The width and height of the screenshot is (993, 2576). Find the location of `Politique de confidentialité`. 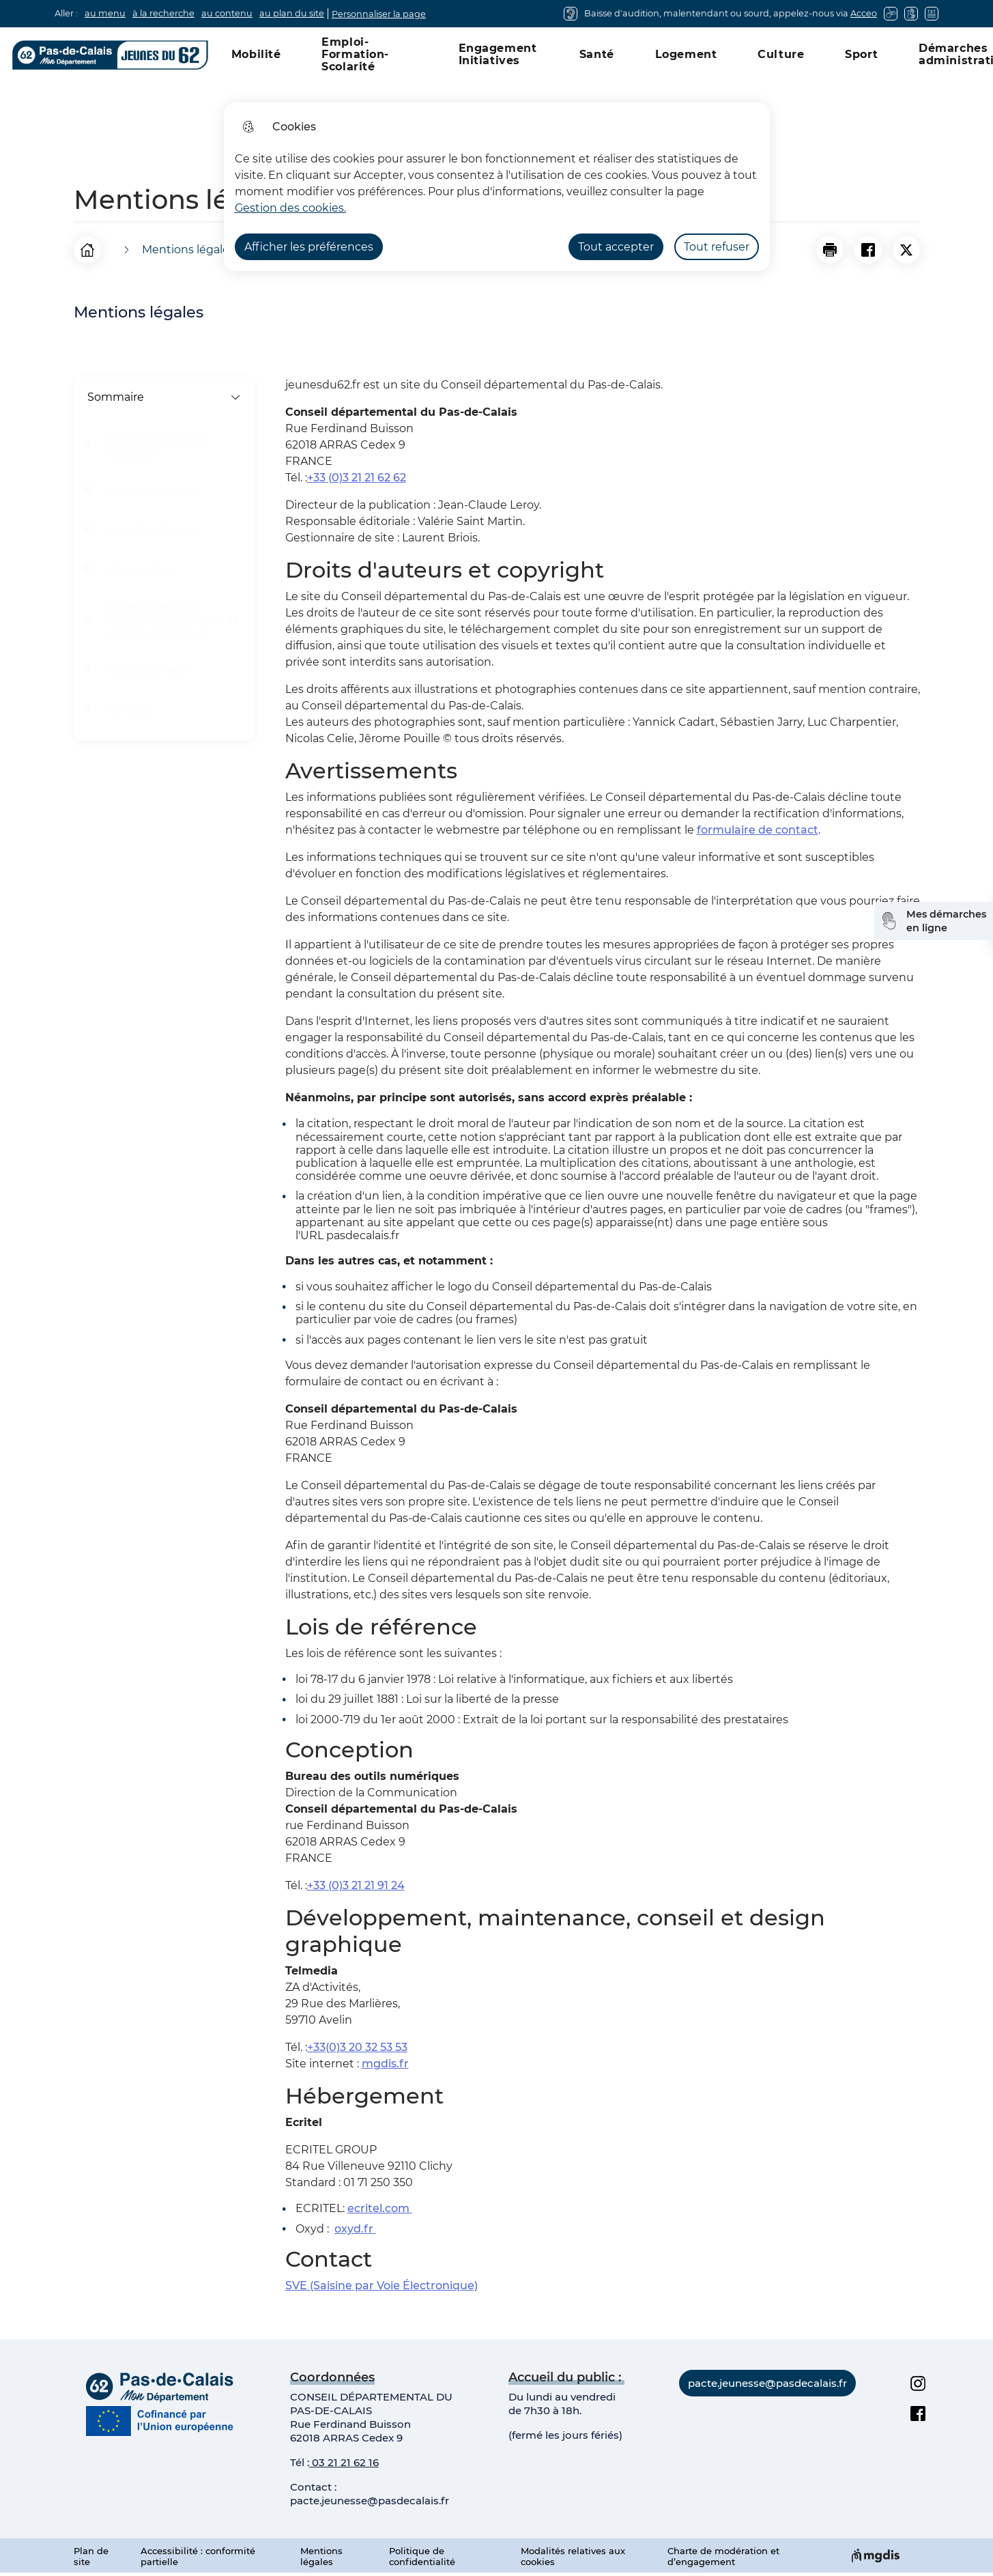

Politique de confidentialité is located at coordinates (422, 2556).